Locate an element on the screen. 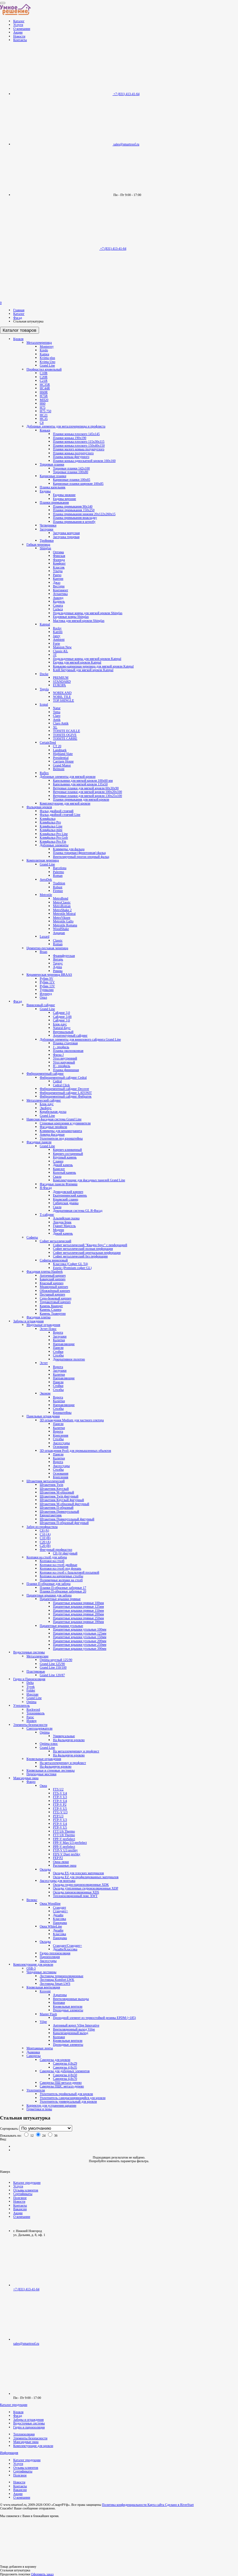 Image resolution: width=238 pixels, height=2576 pixels. Кровельные вентили is located at coordinates (67, 2006).